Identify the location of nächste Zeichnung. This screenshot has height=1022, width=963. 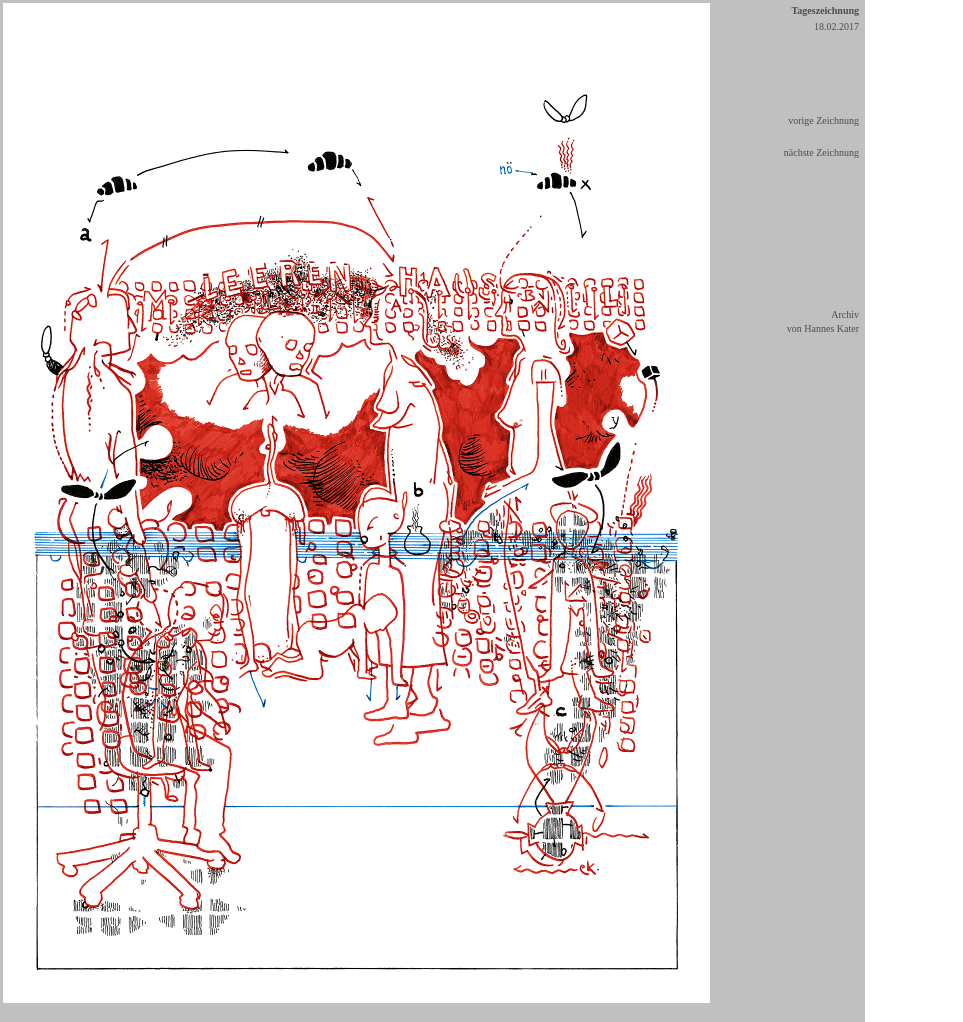
(821, 152).